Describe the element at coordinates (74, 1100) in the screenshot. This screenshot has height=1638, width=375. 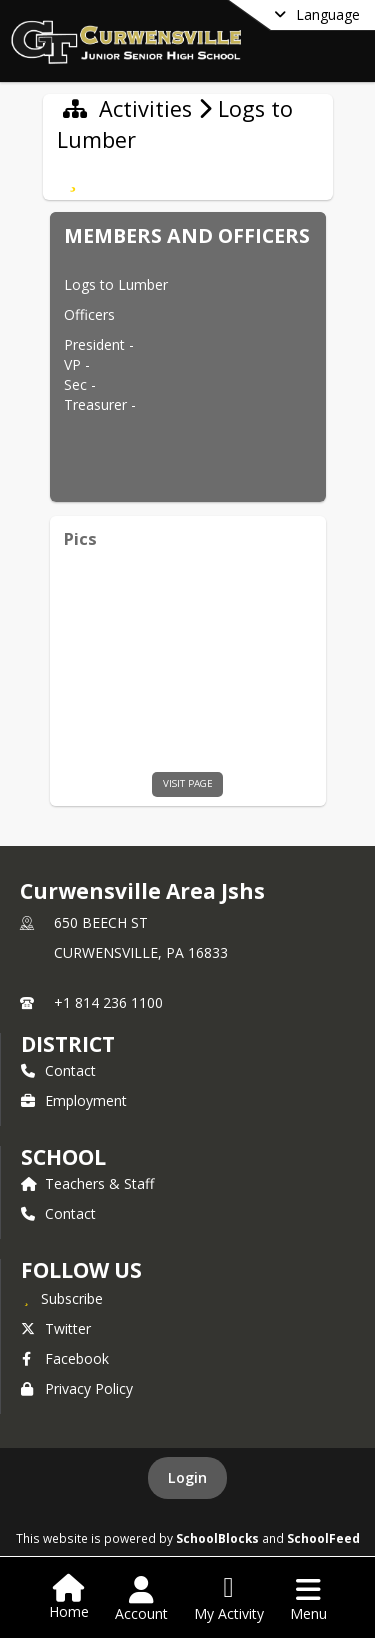
I see `Employment` at that location.